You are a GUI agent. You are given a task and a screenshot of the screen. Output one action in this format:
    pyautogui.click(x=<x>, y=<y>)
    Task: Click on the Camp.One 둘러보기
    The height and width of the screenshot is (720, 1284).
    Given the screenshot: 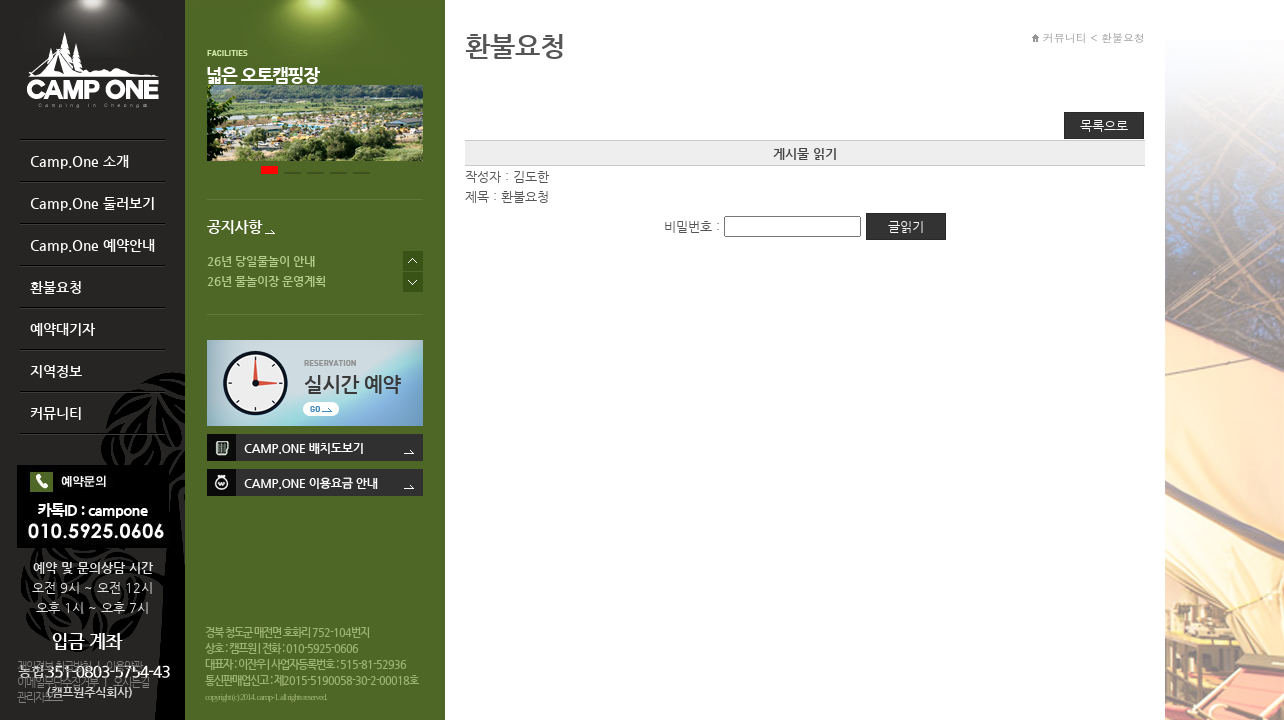 What is the action you would take?
    pyautogui.click(x=92, y=203)
    